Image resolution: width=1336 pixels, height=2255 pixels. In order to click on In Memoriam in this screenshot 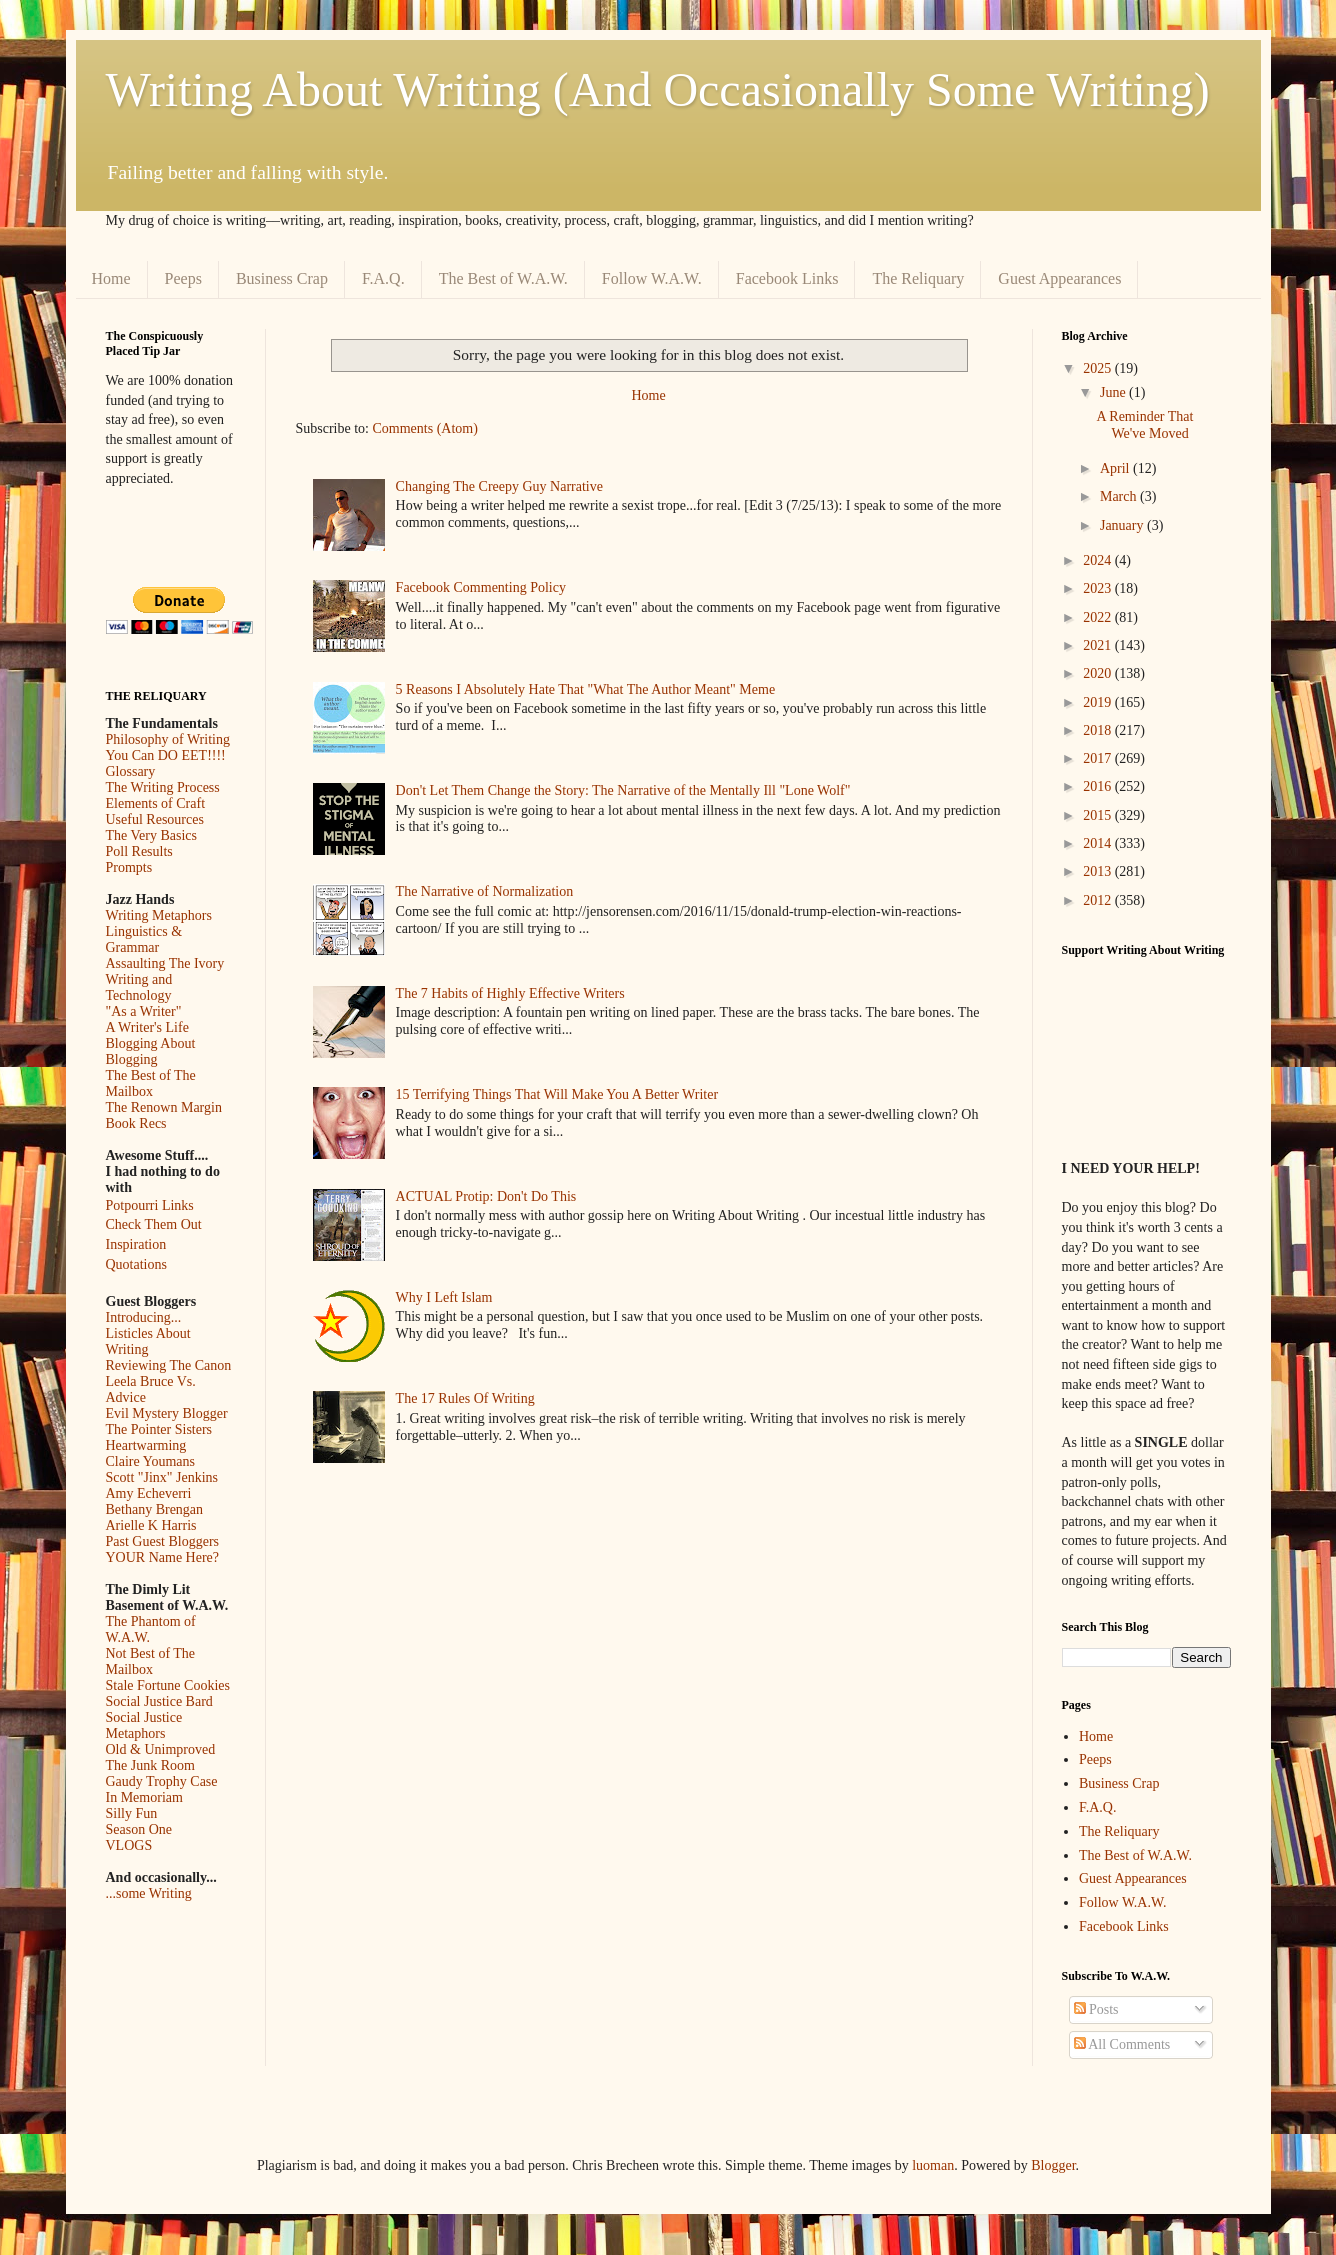, I will do `click(144, 1797)`.